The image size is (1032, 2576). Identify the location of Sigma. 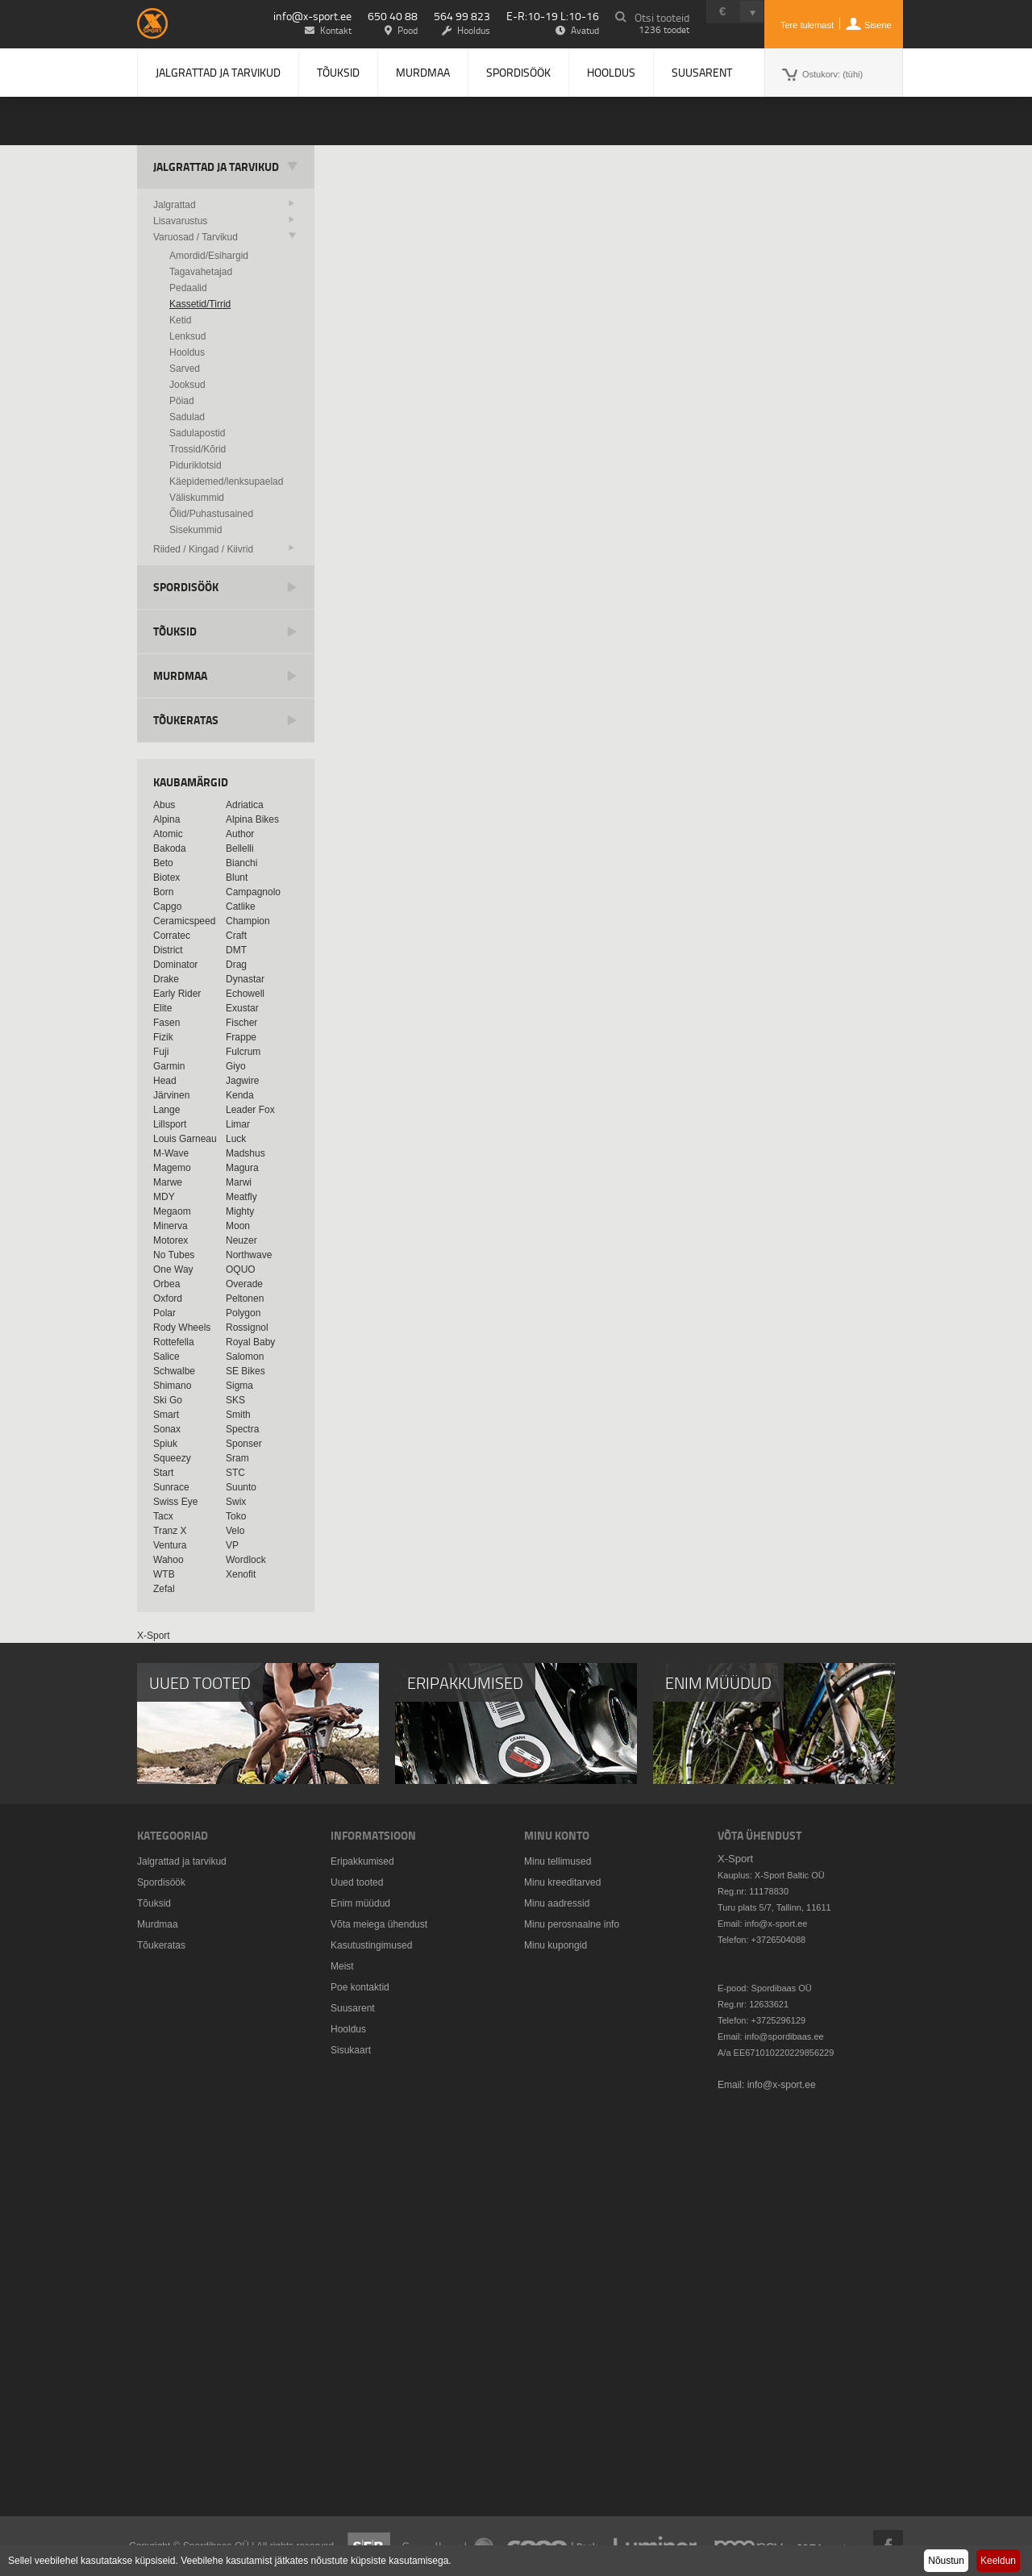
(239, 1385).